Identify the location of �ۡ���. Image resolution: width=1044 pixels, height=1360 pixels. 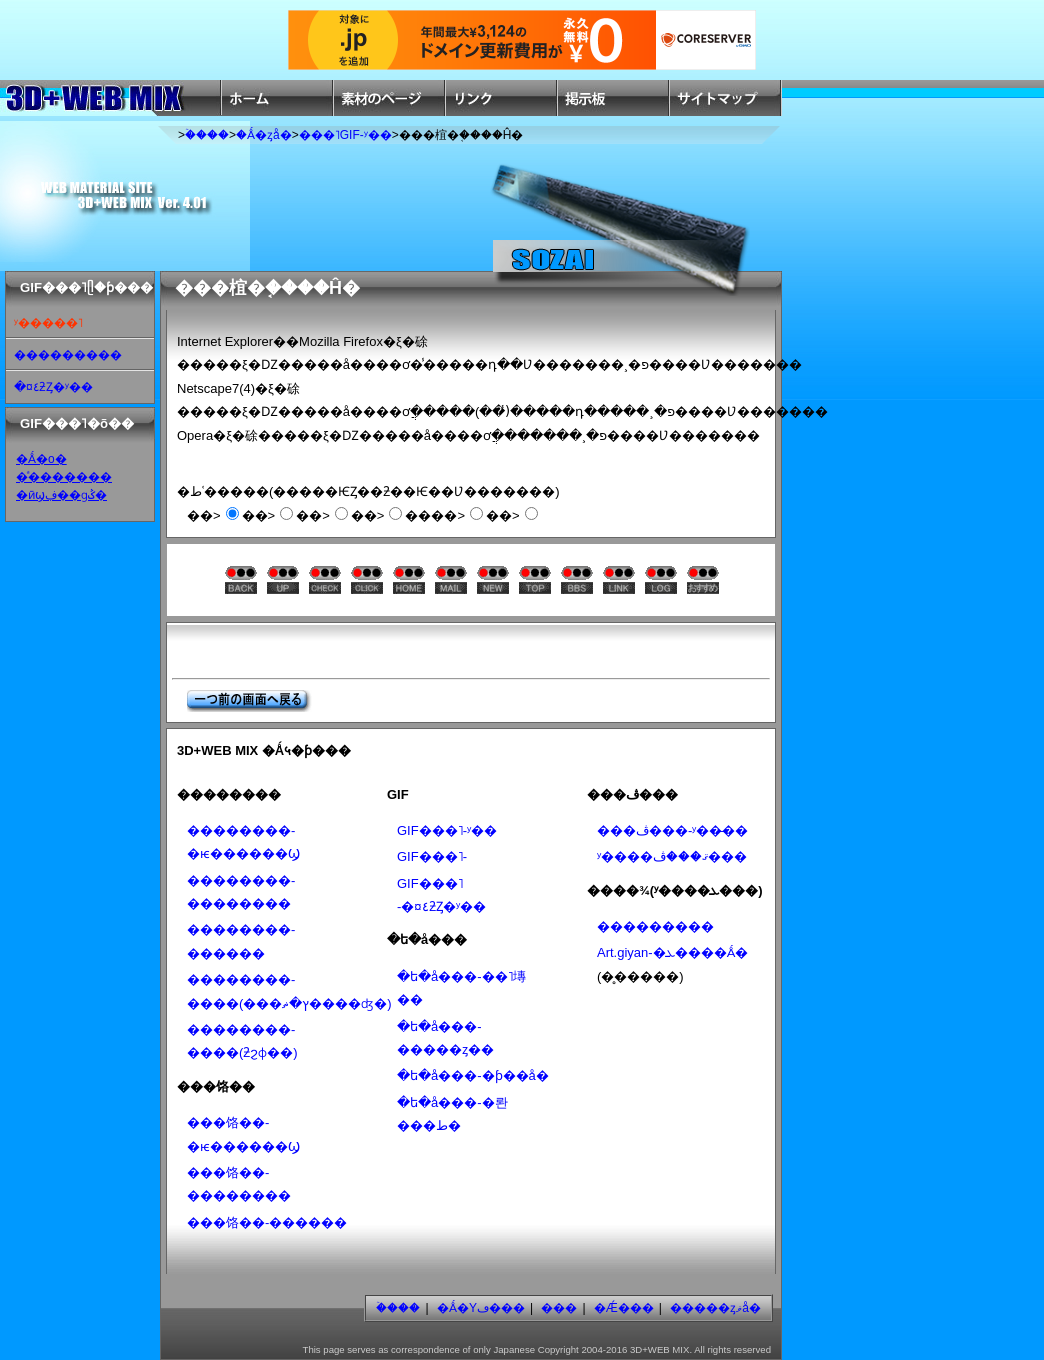
(207, 135).